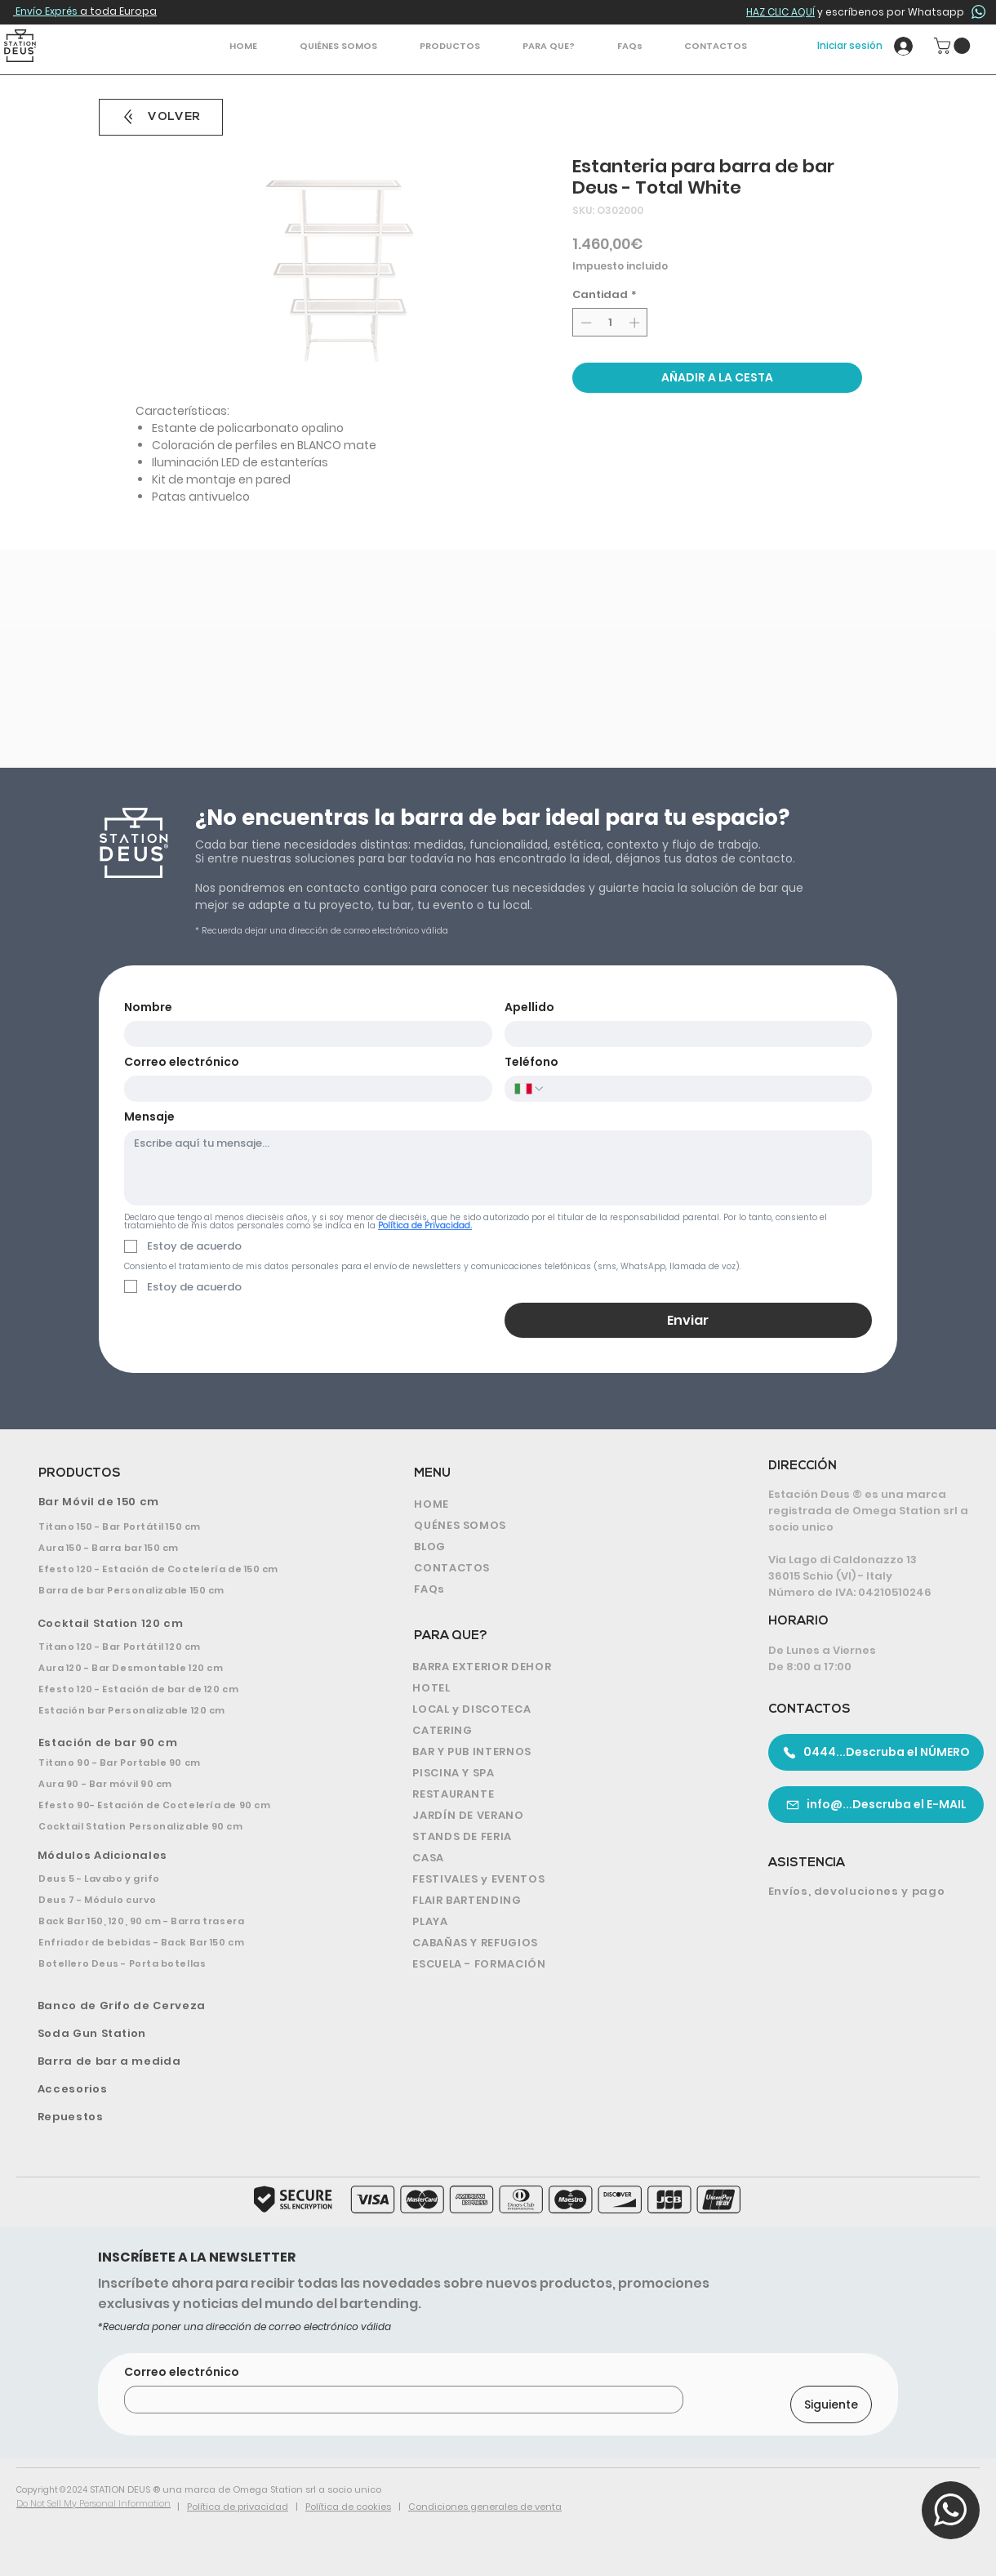 The image size is (996, 2576). Describe the element at coordinates (560, 1943) in the screenshot. I see `[CABAÑAS Y REFUGIOS]` at that location.